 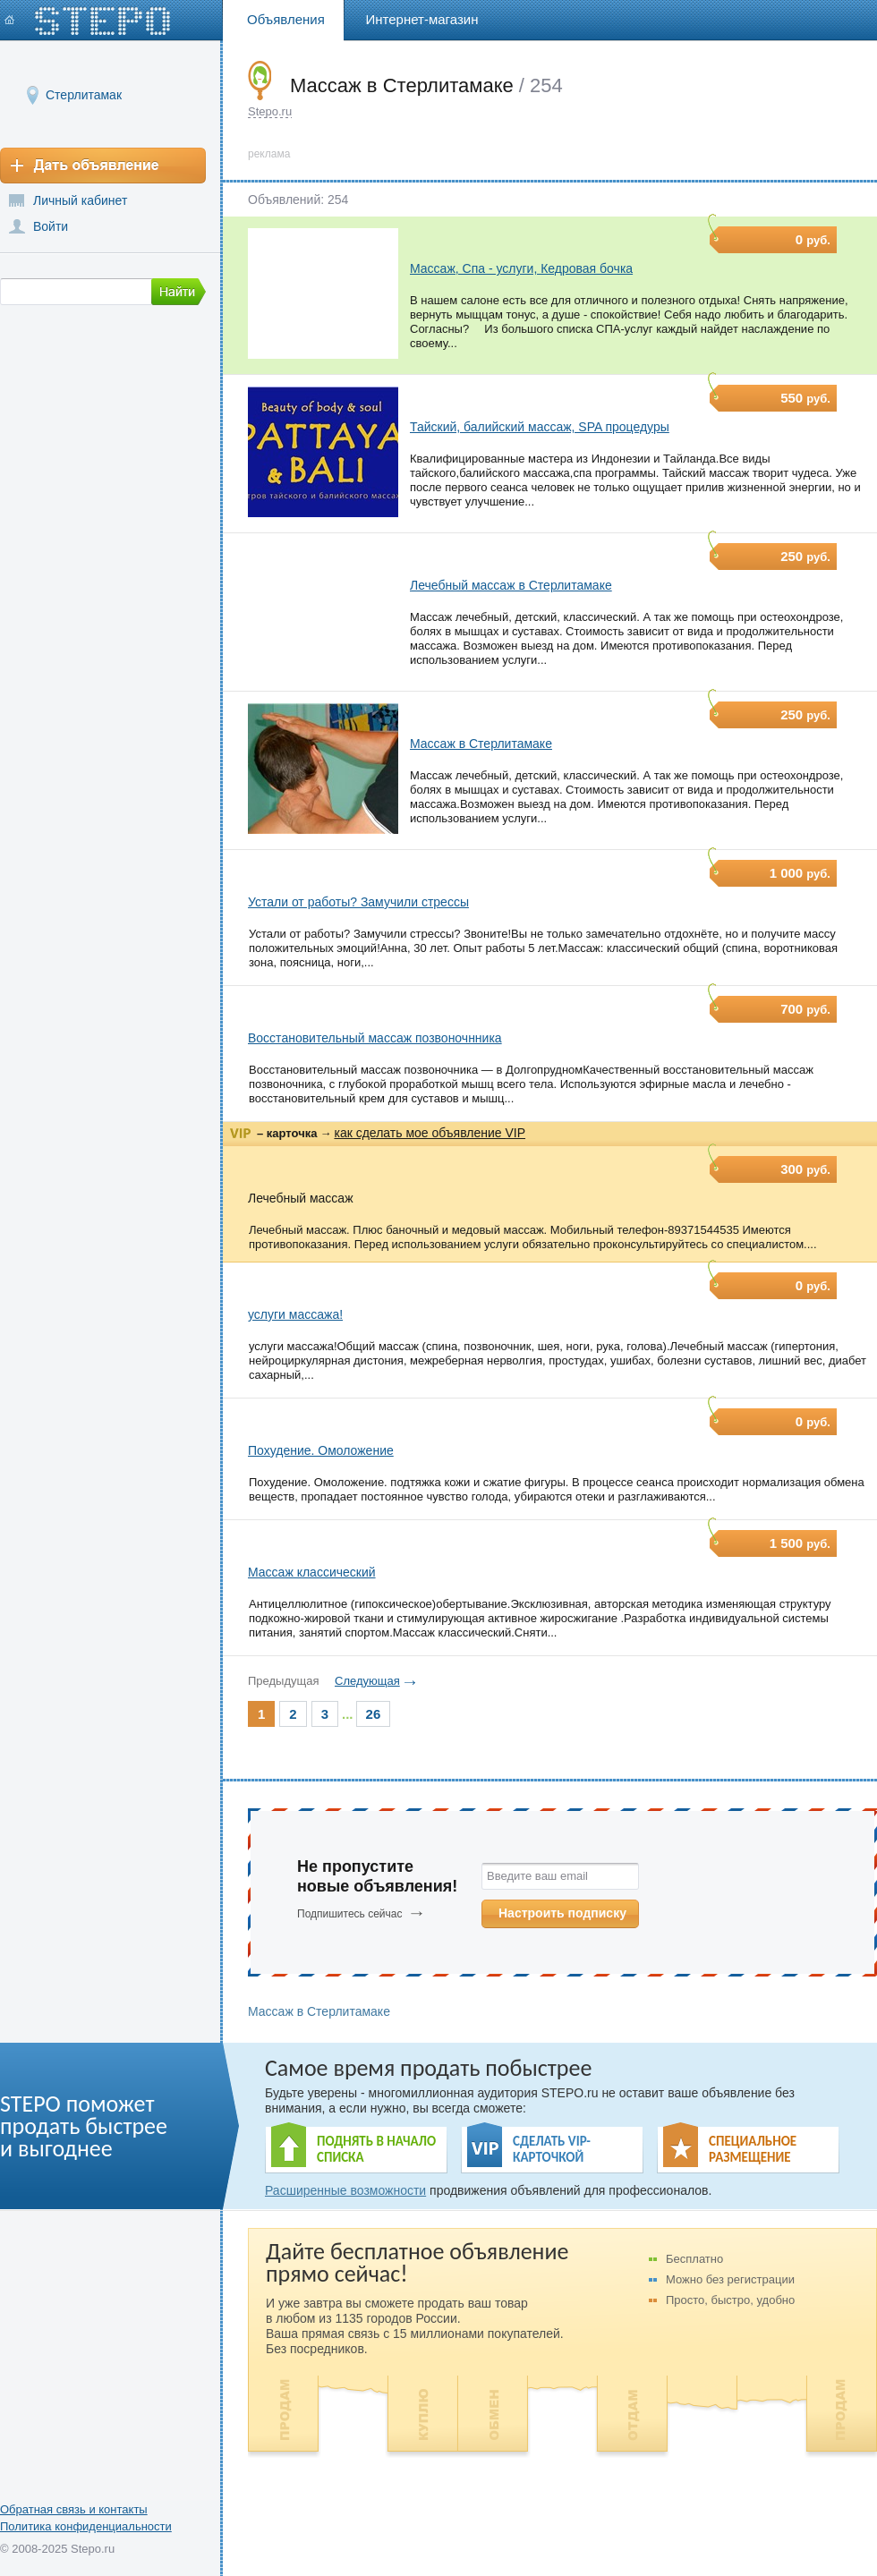 I want to click on Расширенные возможности, so click(x=345, y=2190).